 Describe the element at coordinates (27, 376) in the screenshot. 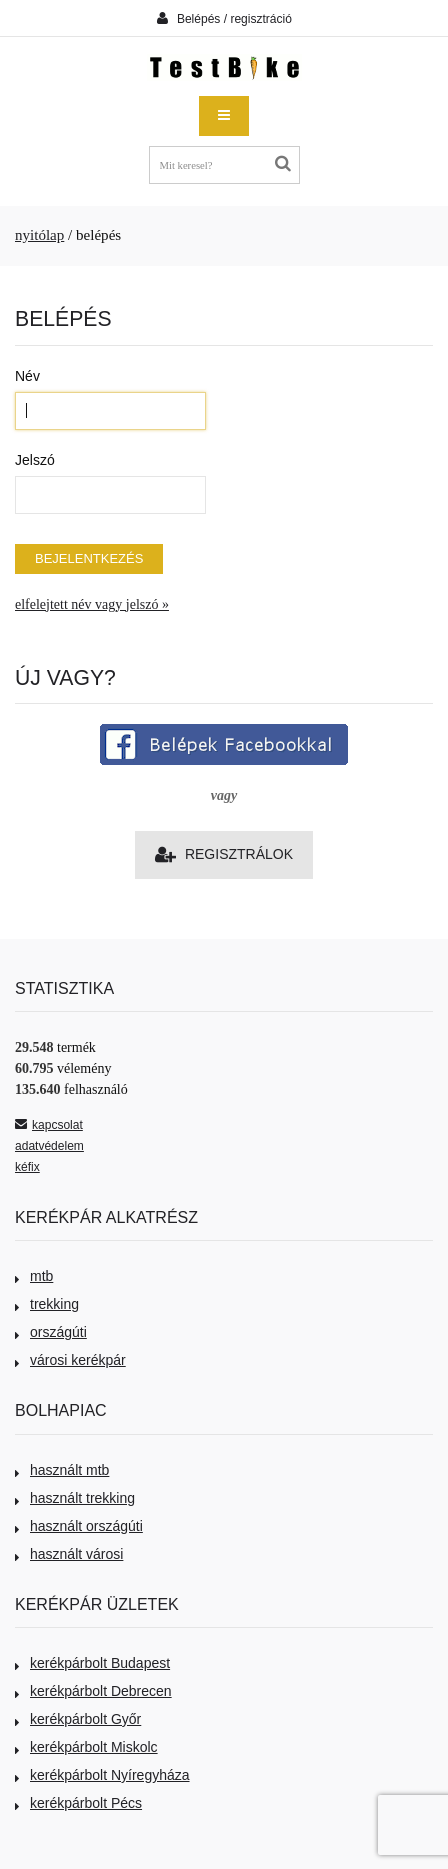

I see `Név` at that location.